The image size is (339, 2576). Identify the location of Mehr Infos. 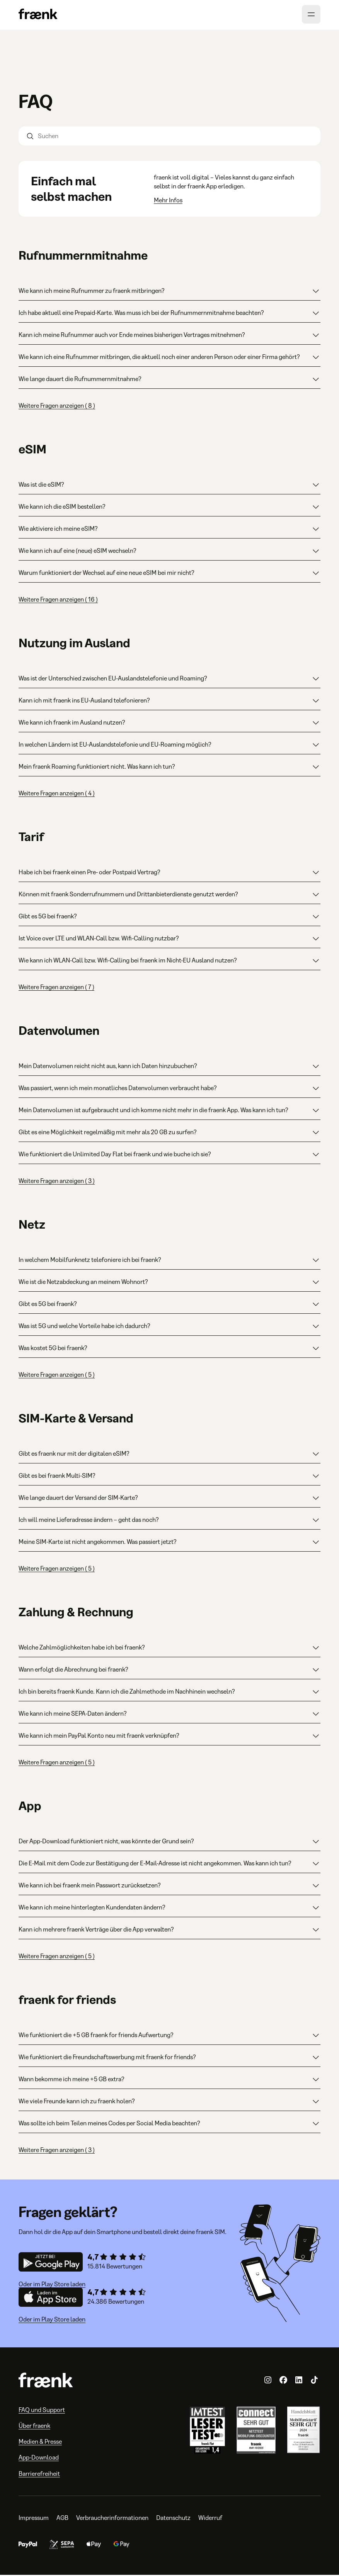
(168, 201).